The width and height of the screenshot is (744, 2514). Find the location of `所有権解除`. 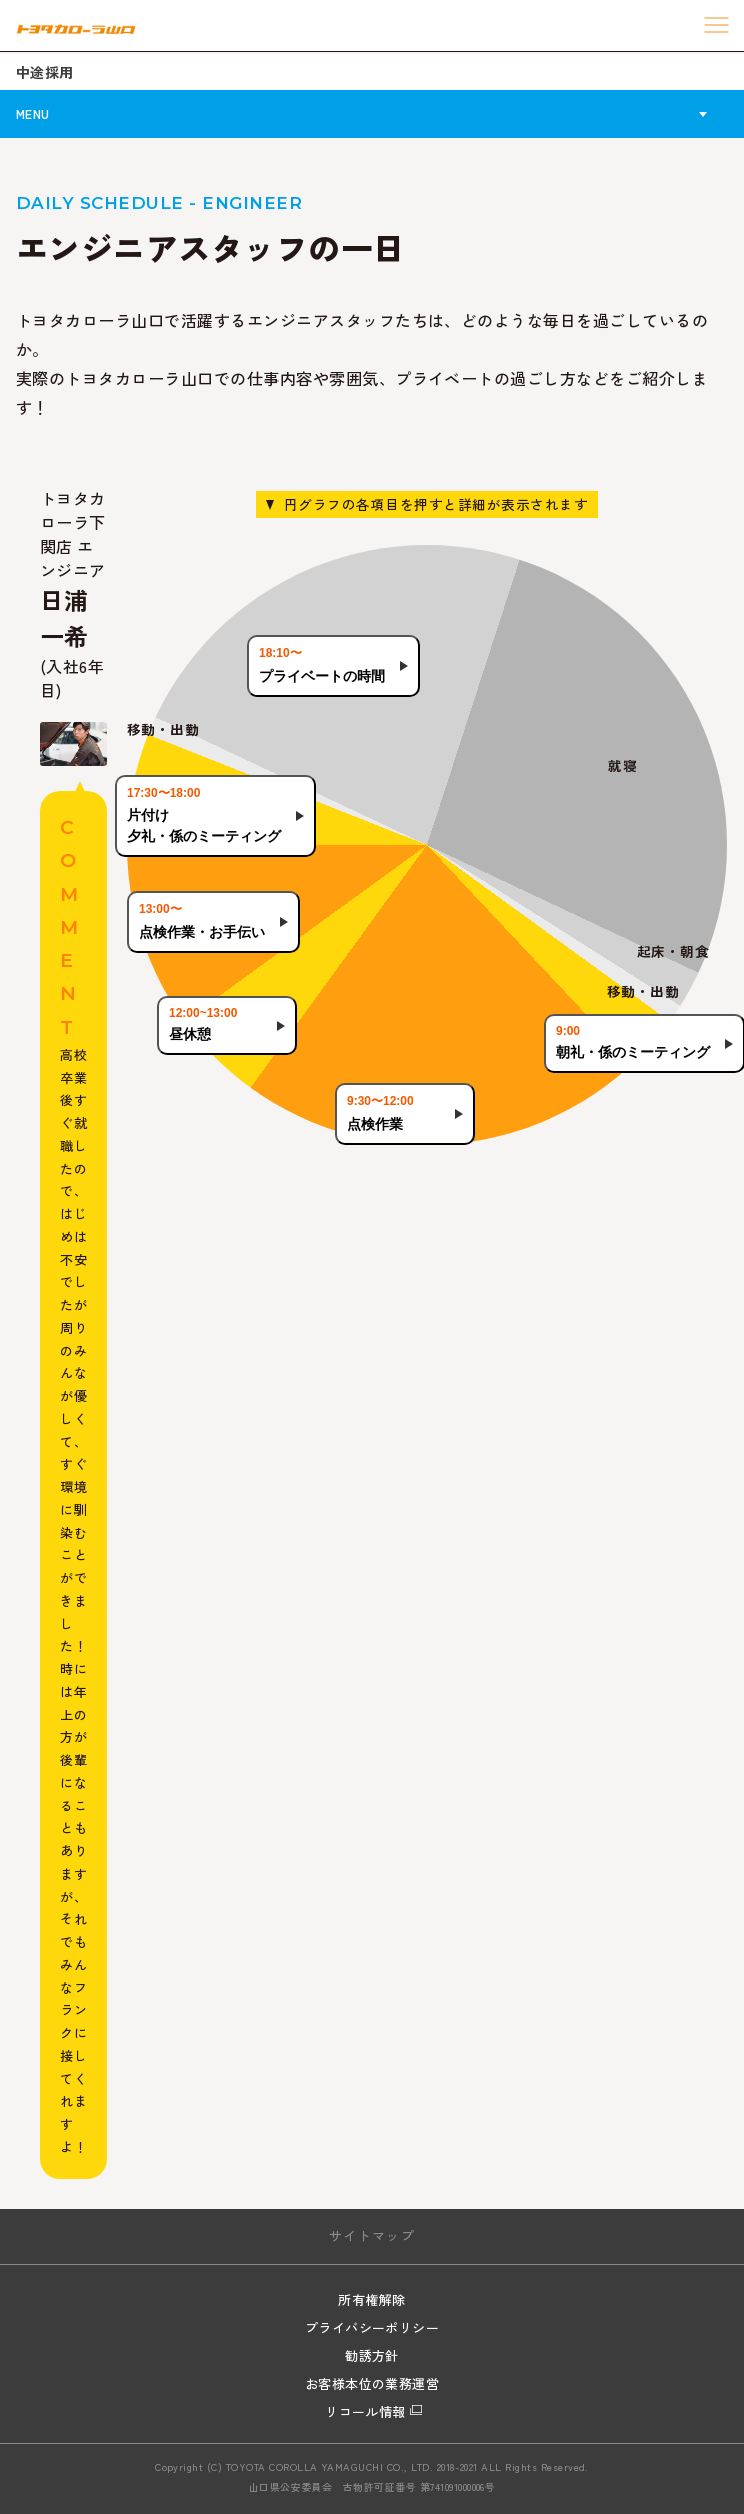

所有権解除 is located at coordinates (371, 2299).